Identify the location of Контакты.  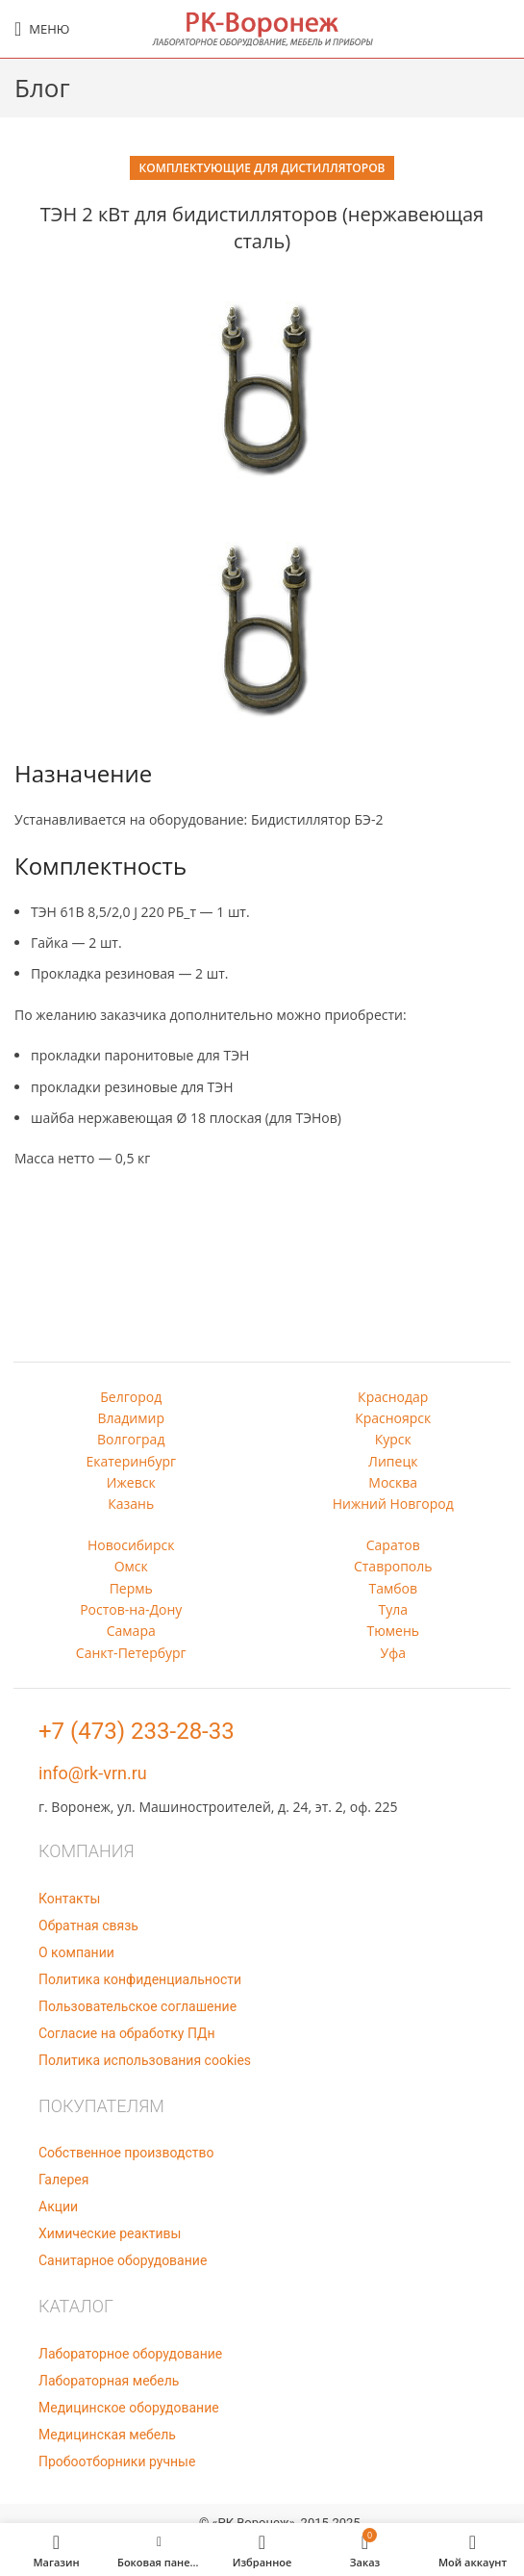
(69, 1898).